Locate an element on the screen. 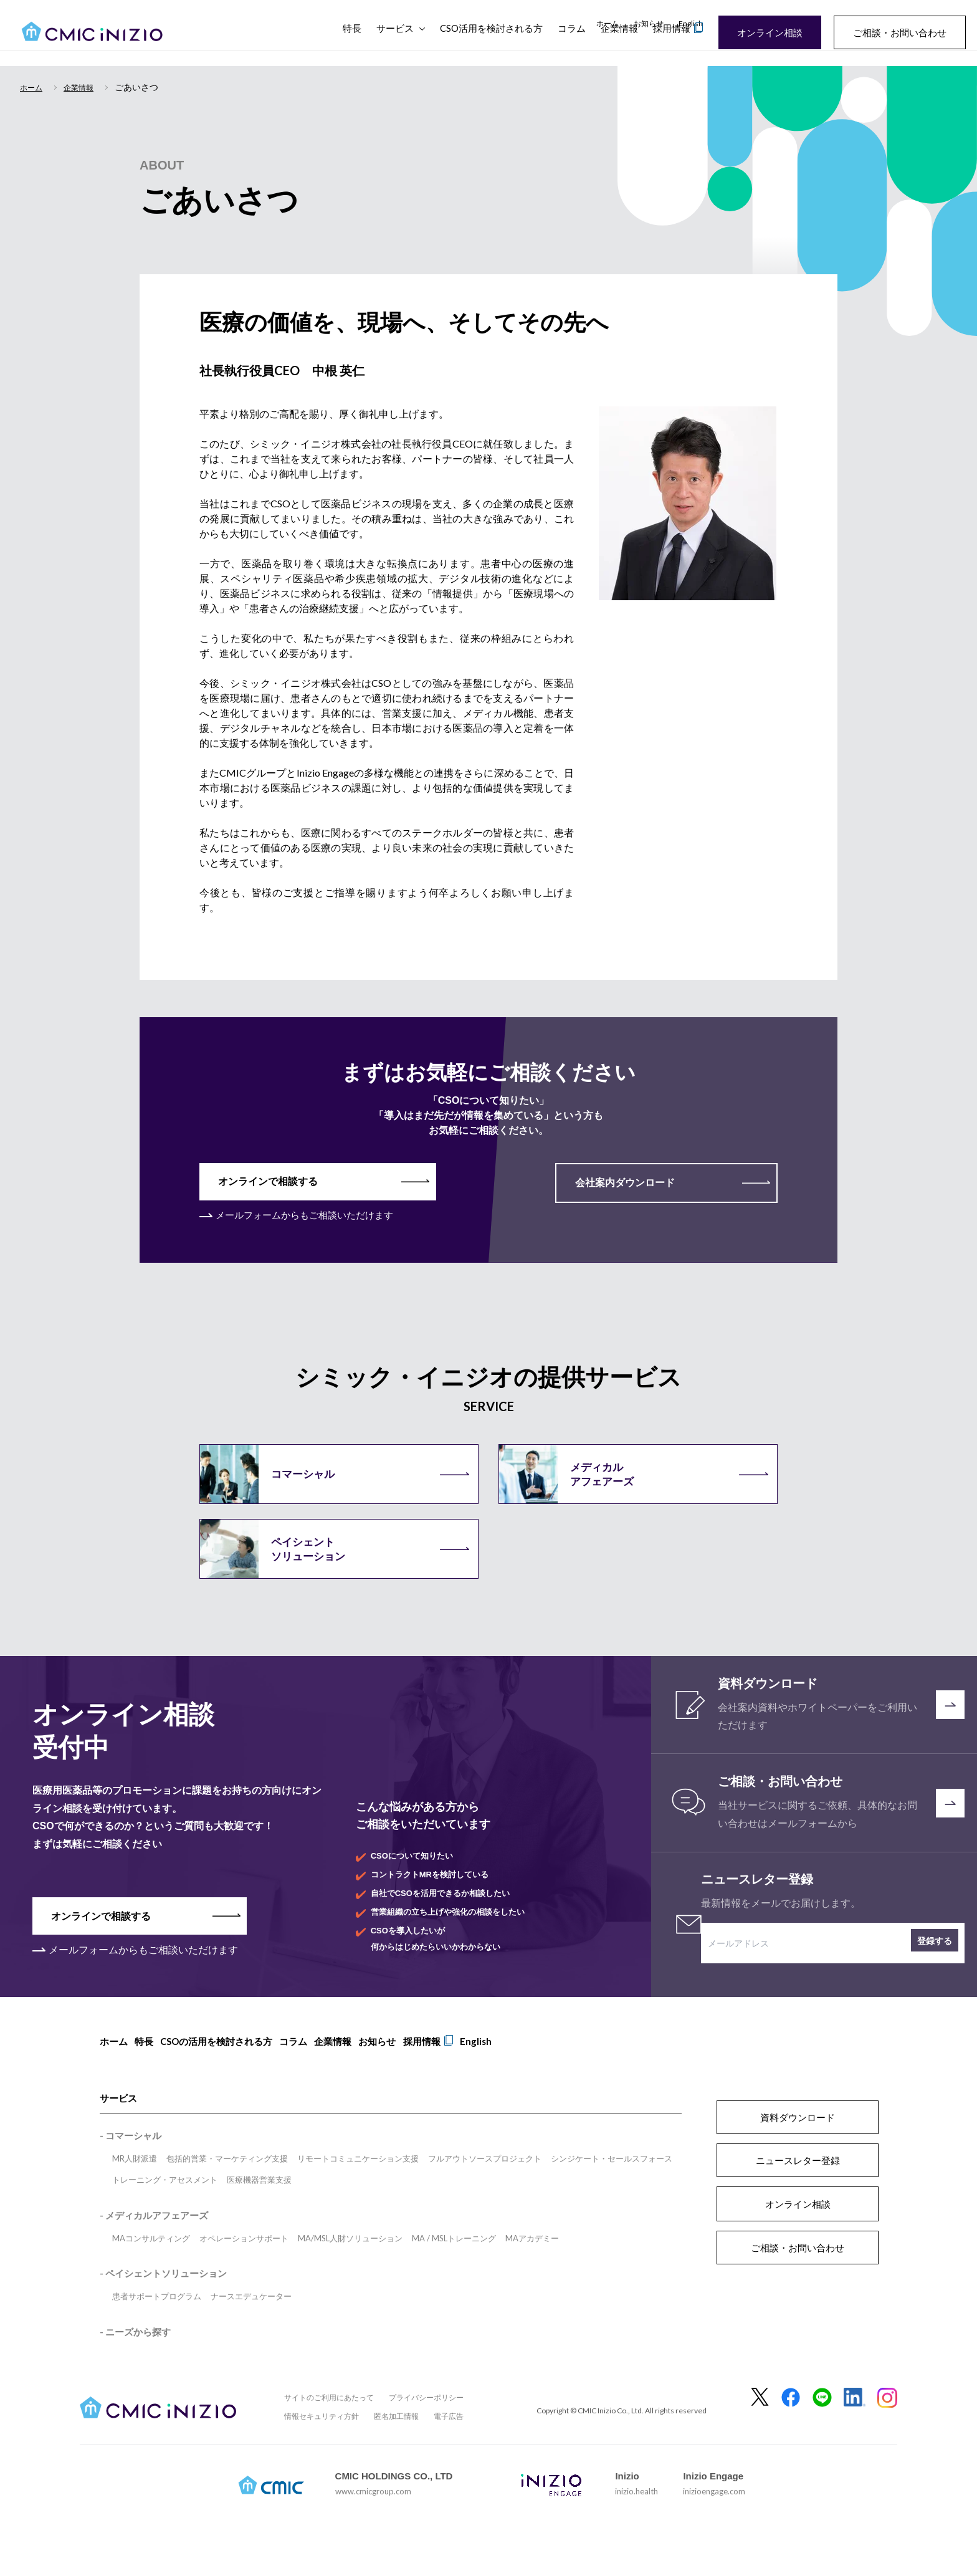  ホーム [menuitem] is located at coordinates (607, 23).